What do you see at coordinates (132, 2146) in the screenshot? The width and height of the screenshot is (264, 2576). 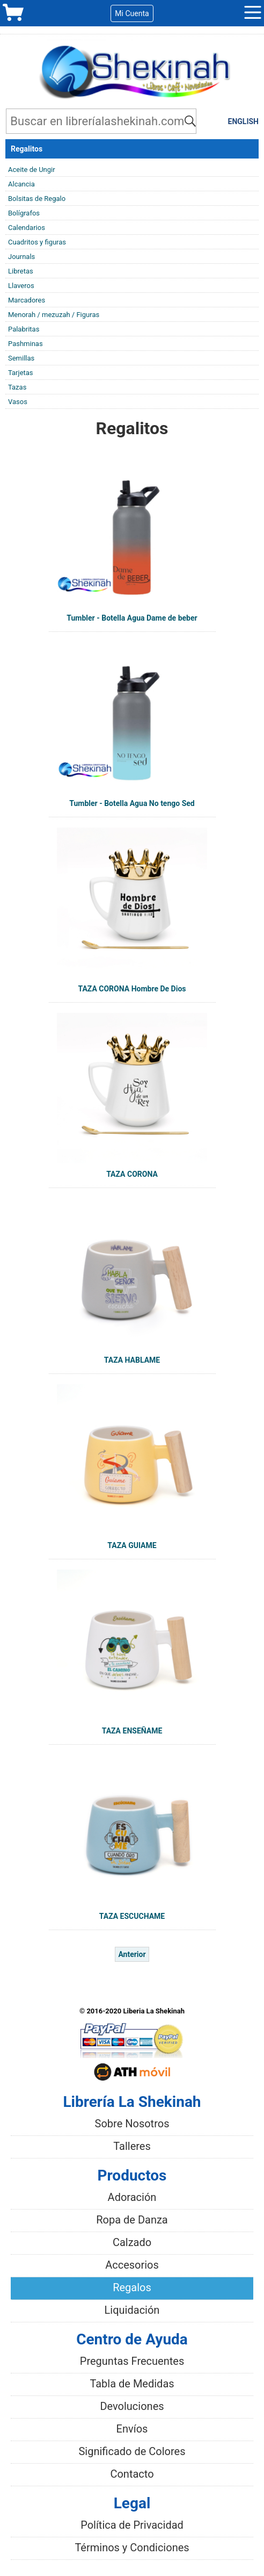 I see `Talleres` at bounding box center [132, 2146].